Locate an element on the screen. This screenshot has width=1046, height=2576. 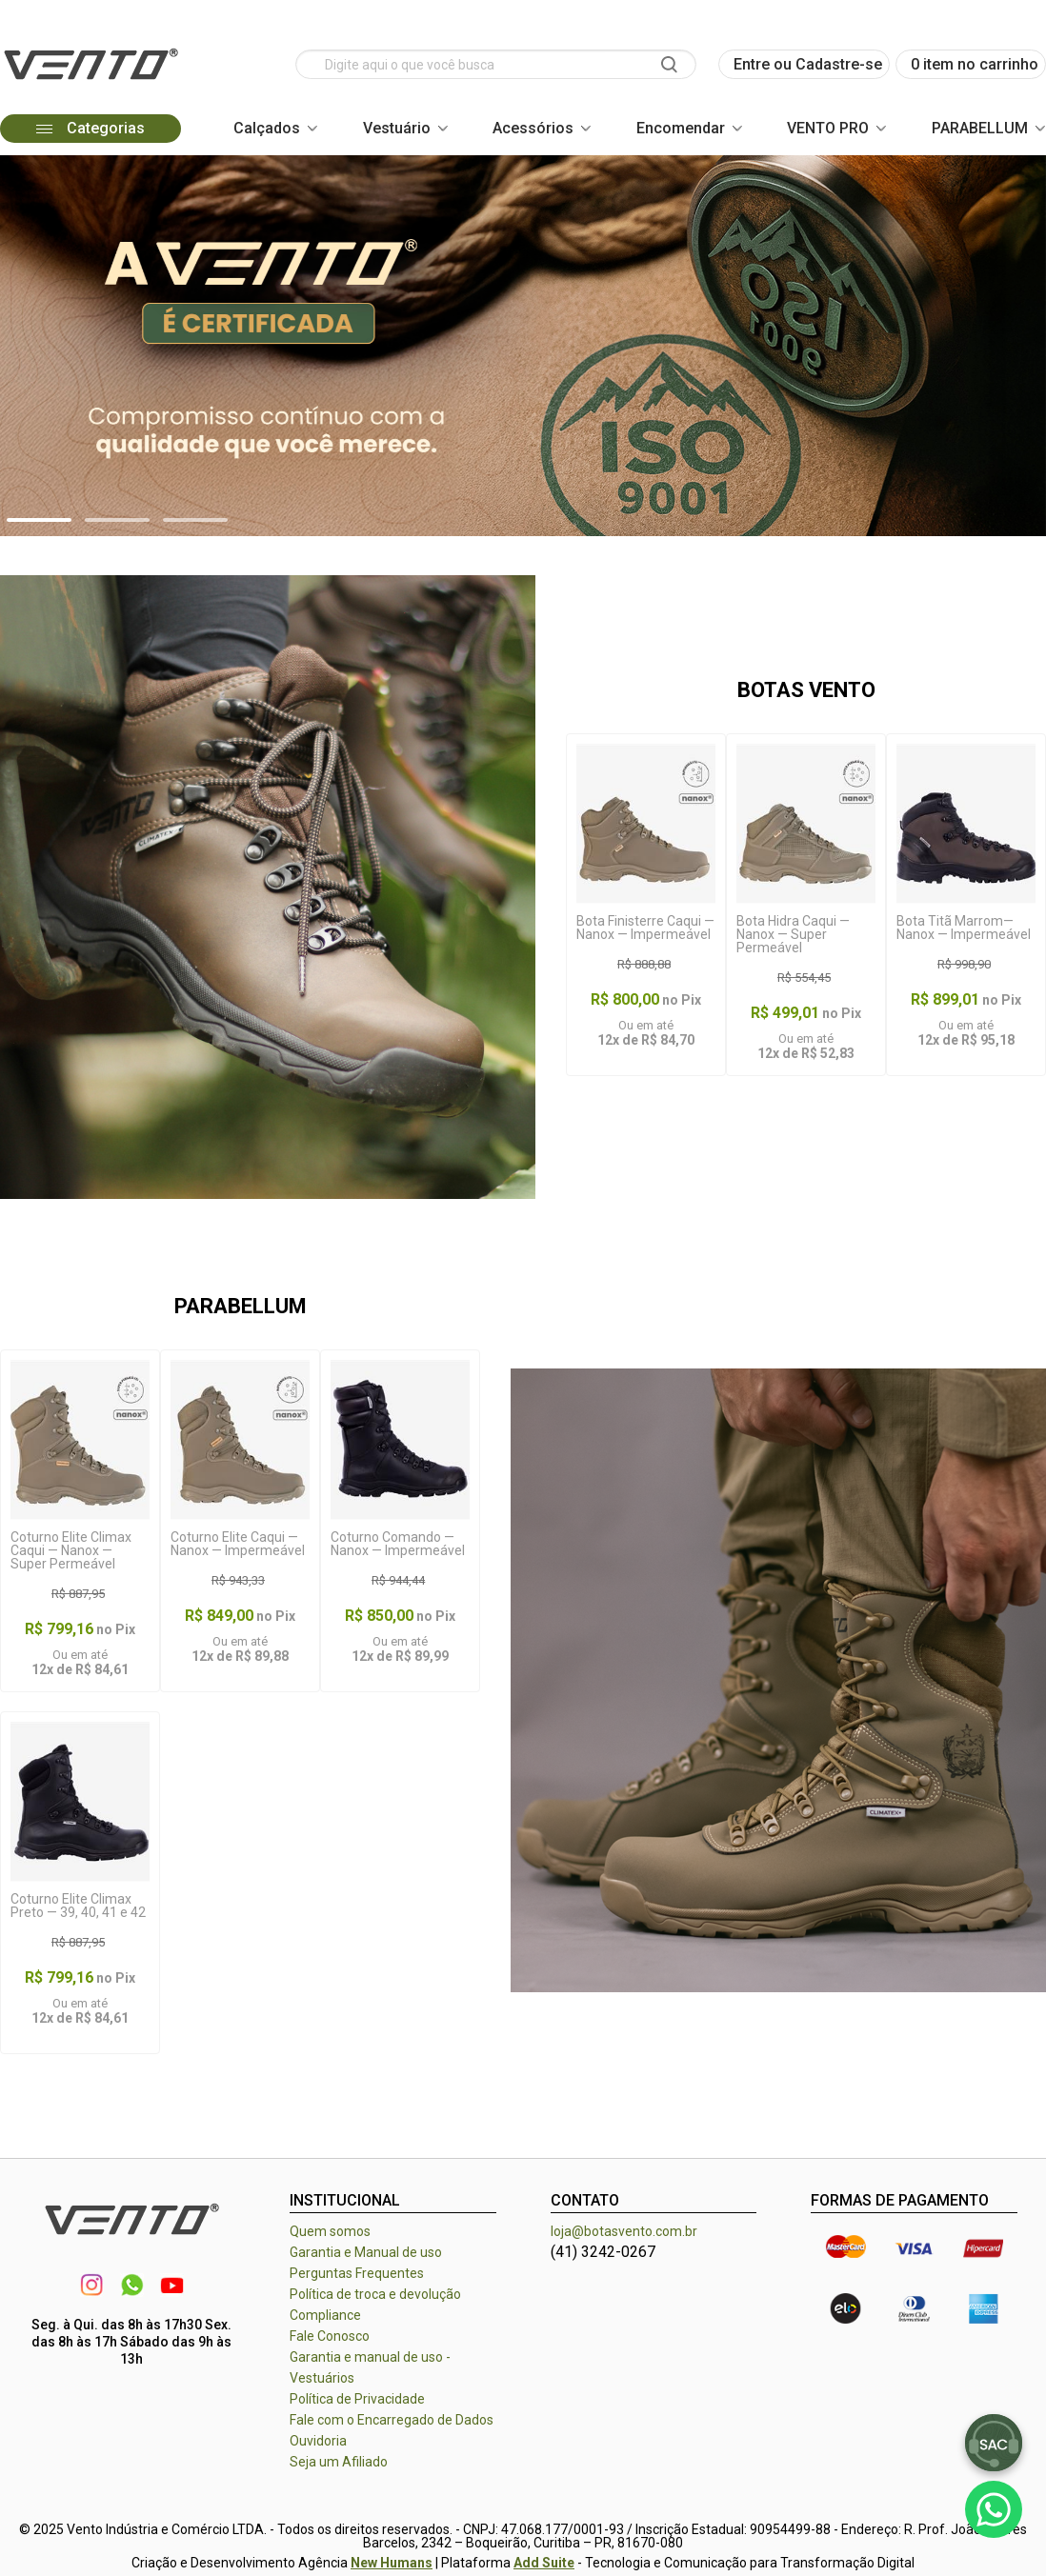
Quem somos is located at coordinates (330, 2231).